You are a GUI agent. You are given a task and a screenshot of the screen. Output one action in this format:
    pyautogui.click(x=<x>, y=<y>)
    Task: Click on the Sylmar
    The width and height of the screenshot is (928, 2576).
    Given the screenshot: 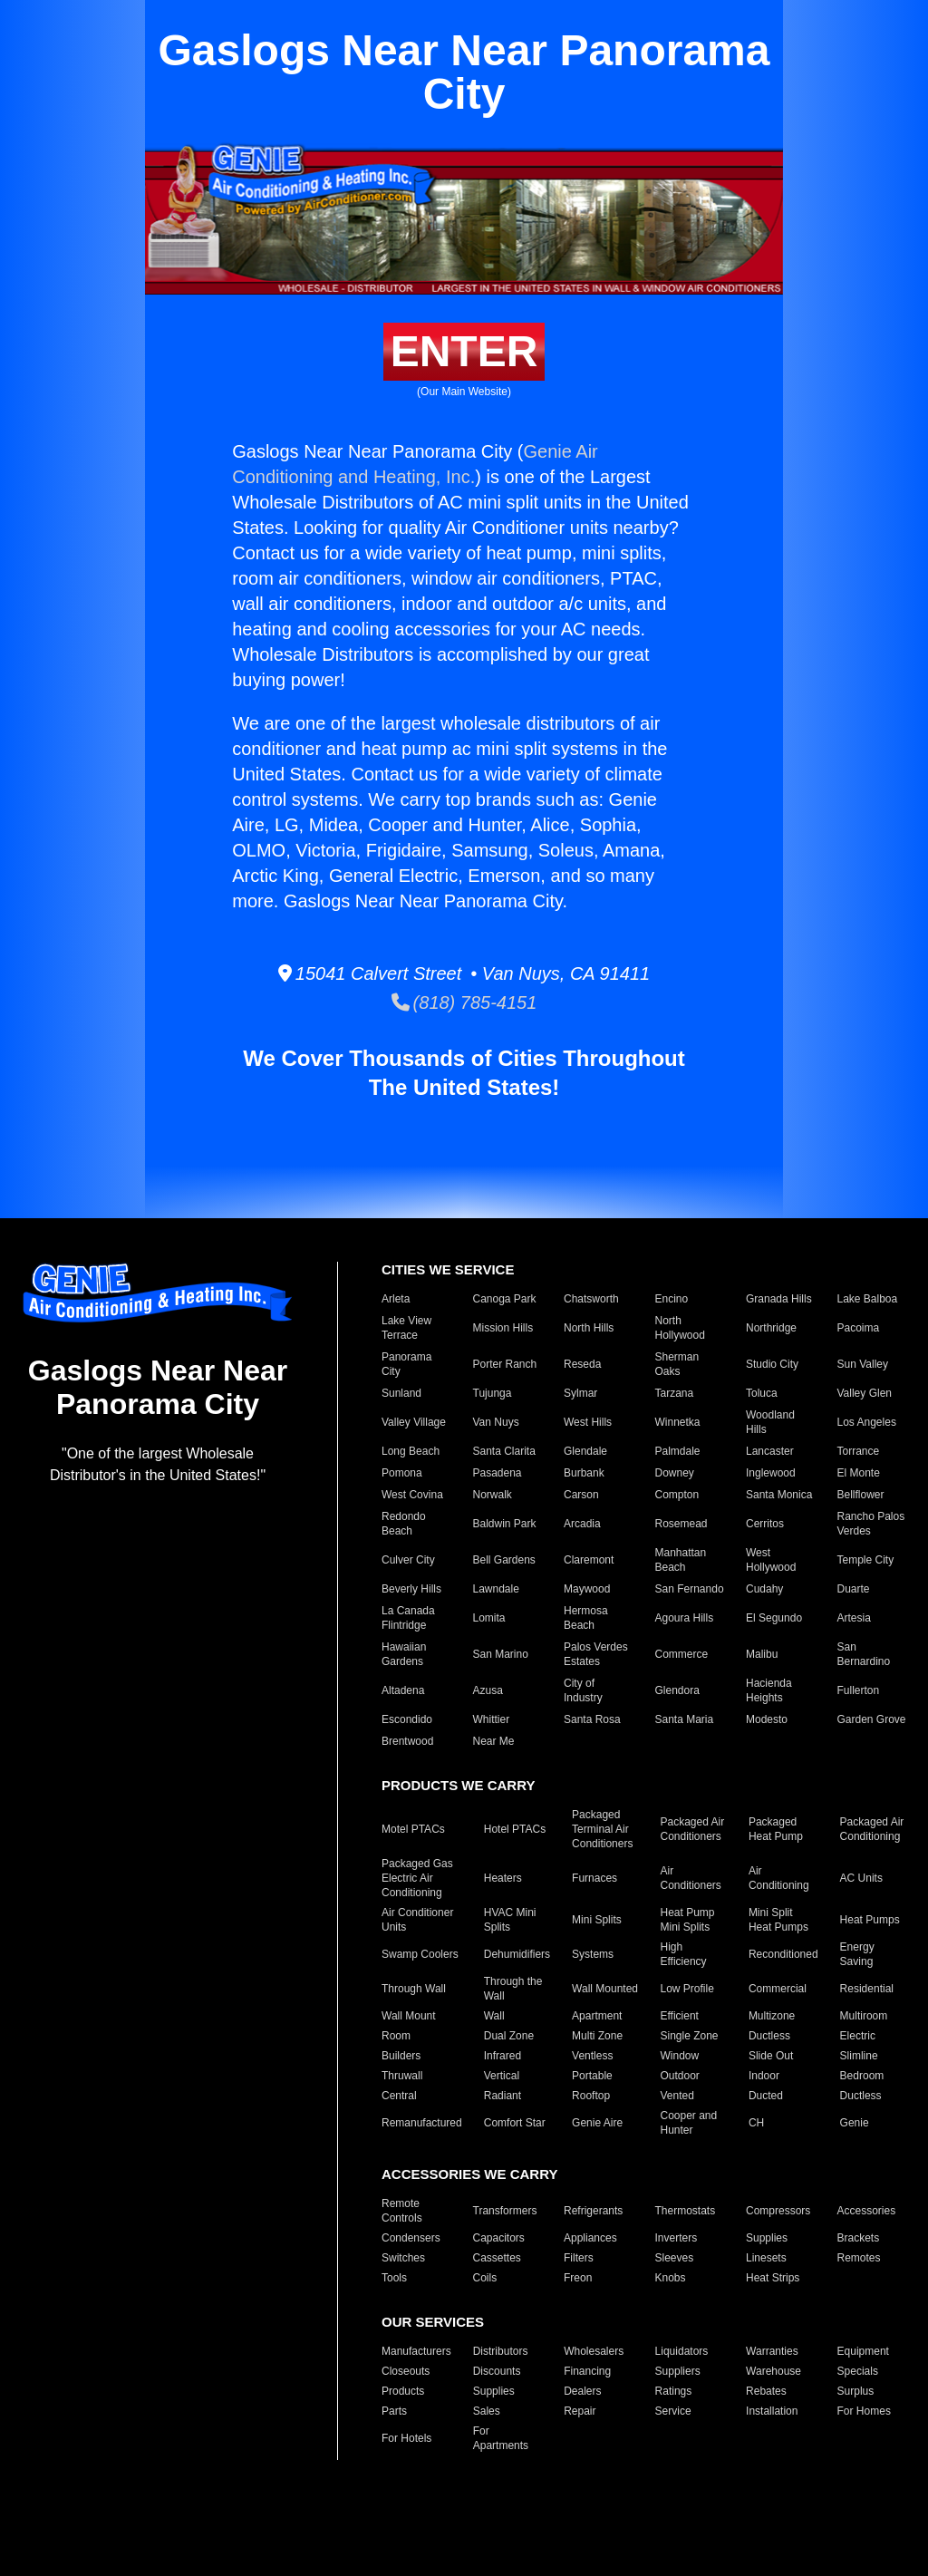 What is the action you would take?
    pyautogui.click(x=580, y=1393)
    